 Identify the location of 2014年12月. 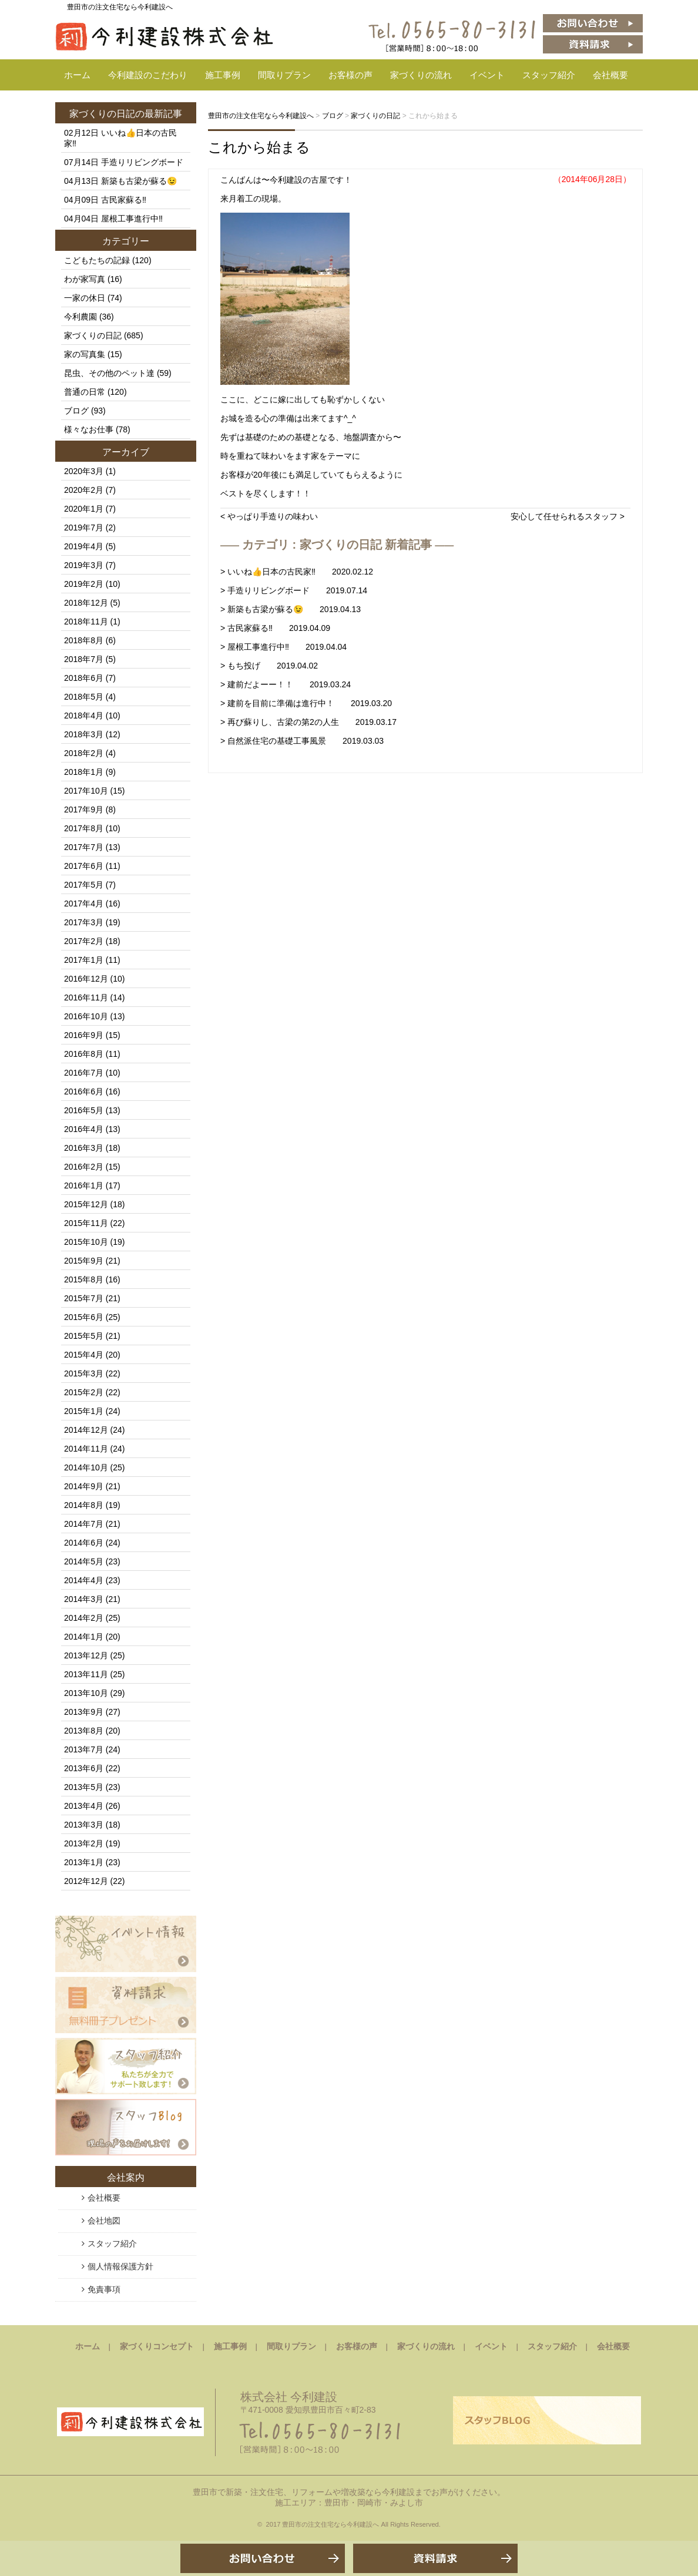
(86, 1430).